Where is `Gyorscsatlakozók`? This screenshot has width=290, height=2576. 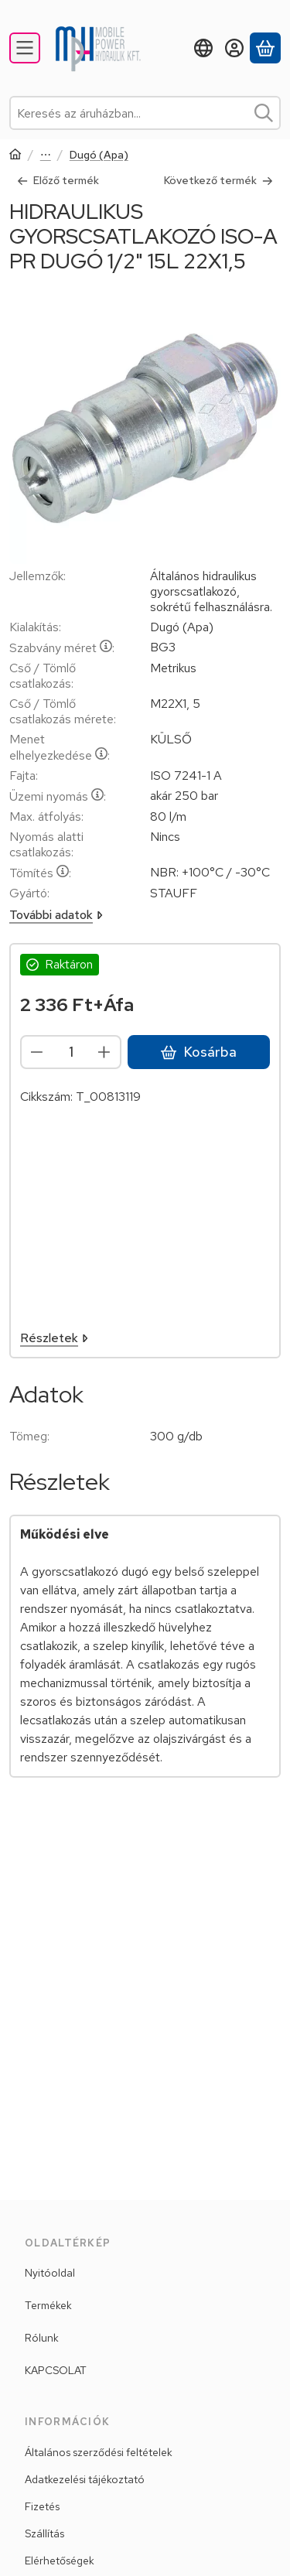
Gyorscsatlakozók is located at coordinates (45, 156).